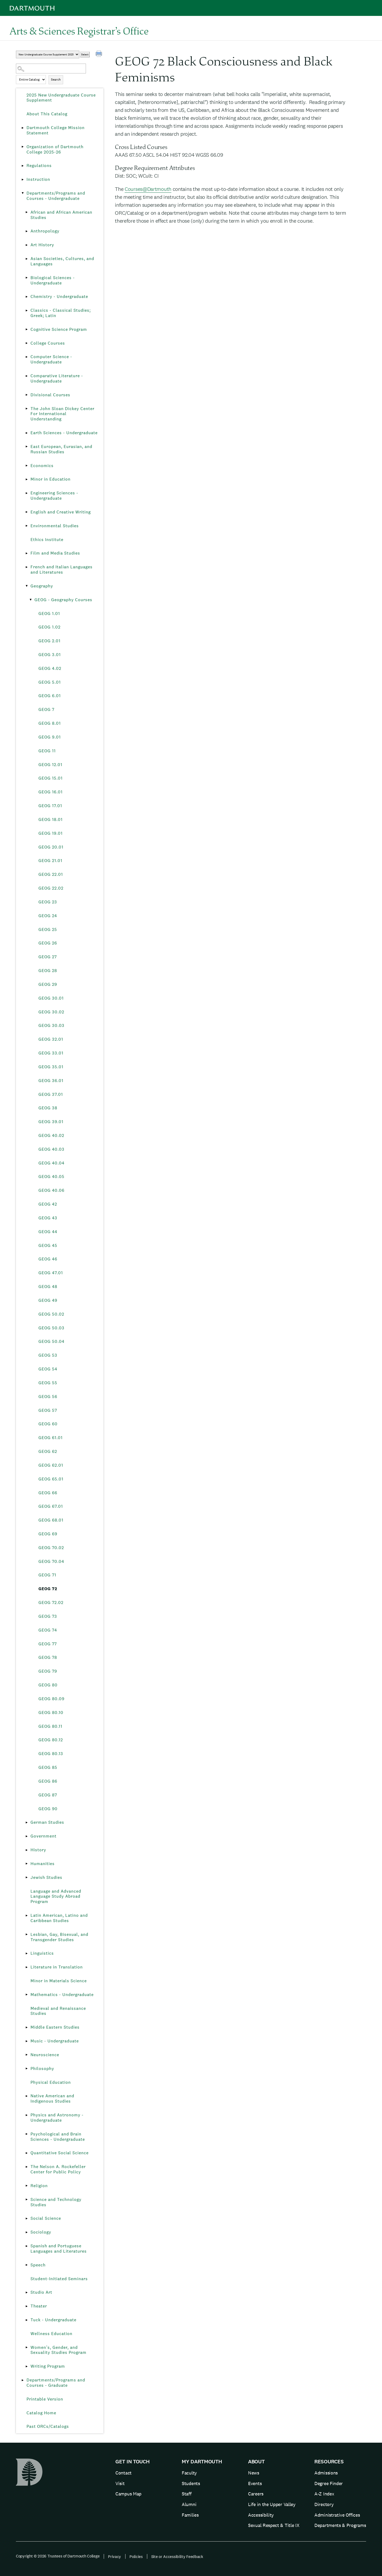  What do you see at coordinates (60, 2153) in the screenshot?
I see `Quantitative Social Science` at bounding box center [60, 2153].